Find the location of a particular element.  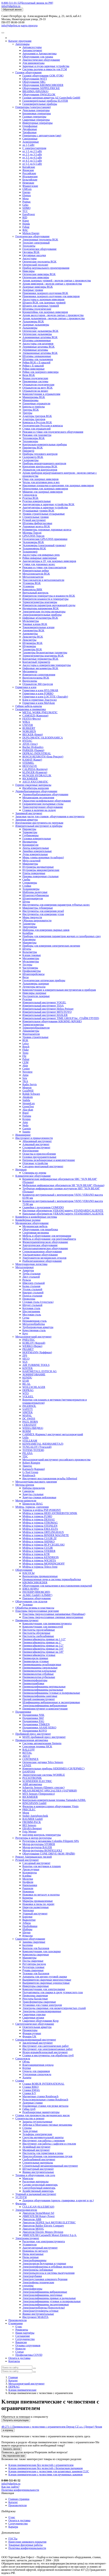

Расходные для электроинструмента is located at coordinates (43, 2241).